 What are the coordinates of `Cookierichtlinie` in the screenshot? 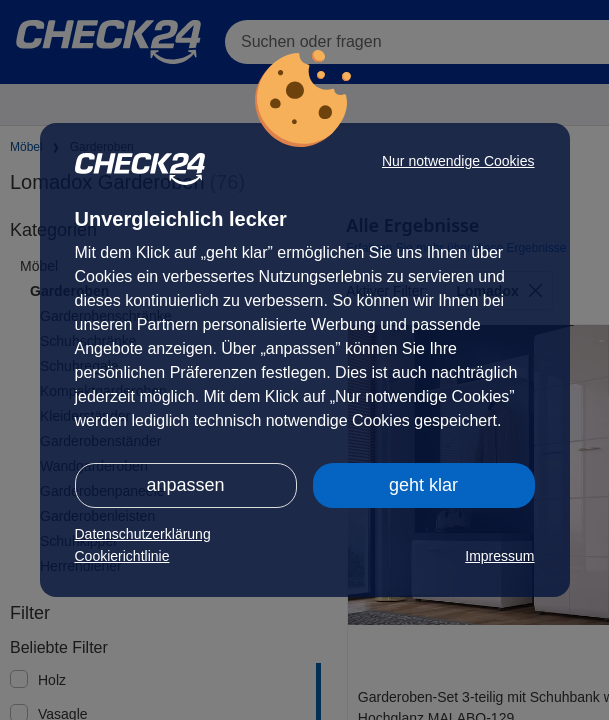 It's located at (122, 556).